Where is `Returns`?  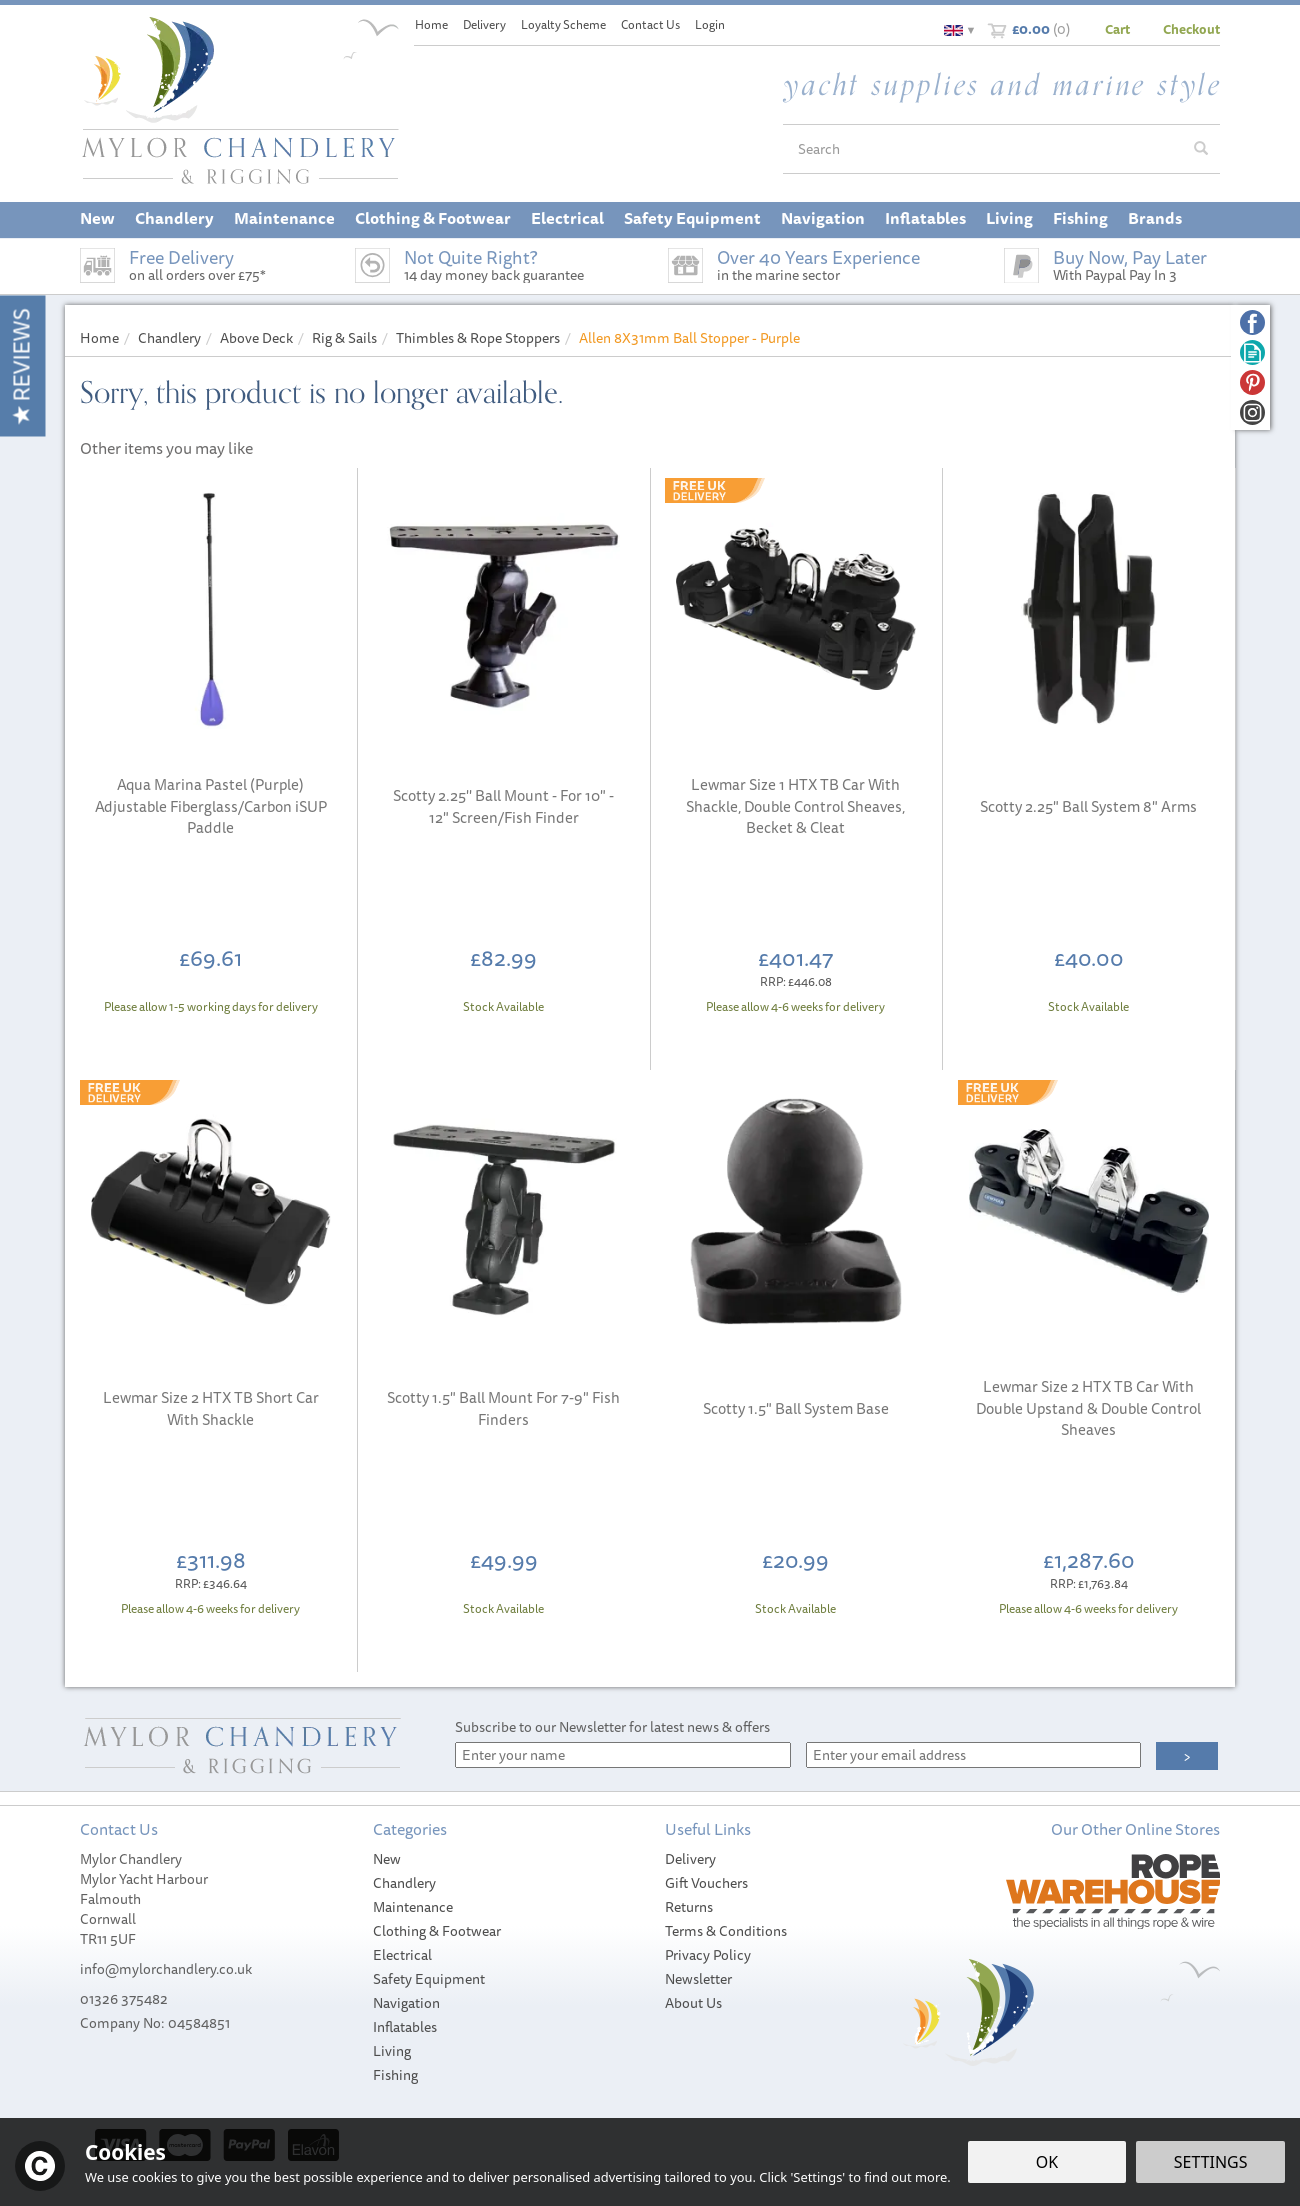
Returns is located at coordinates (689, 1907).